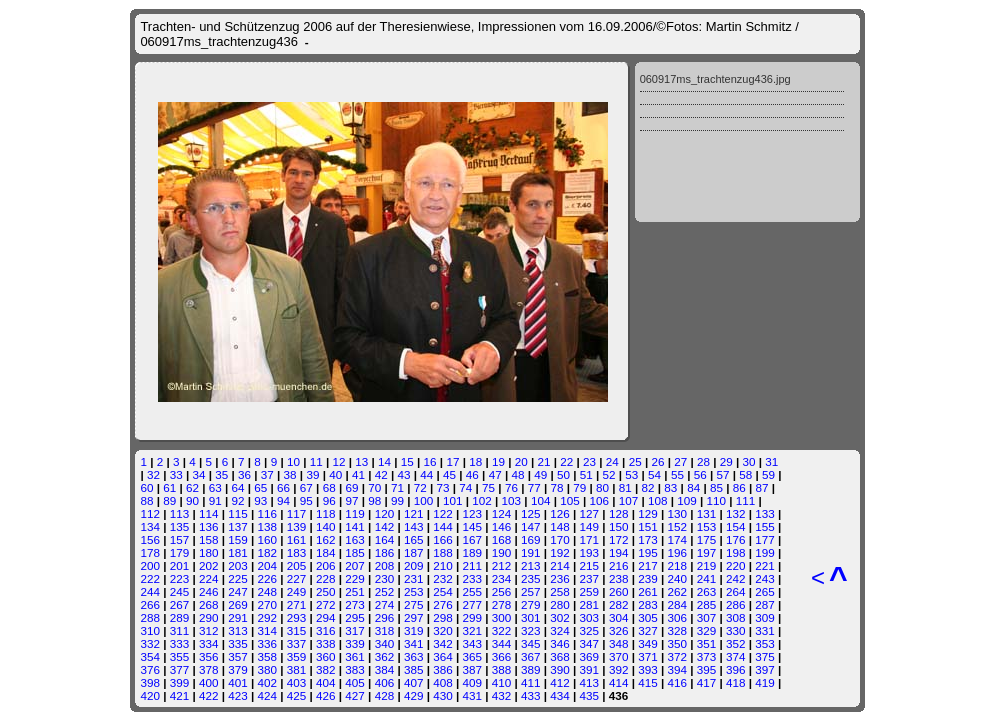 The height and width of the screenshot is (720, 995). I want to click on 81, so click(625, 487).